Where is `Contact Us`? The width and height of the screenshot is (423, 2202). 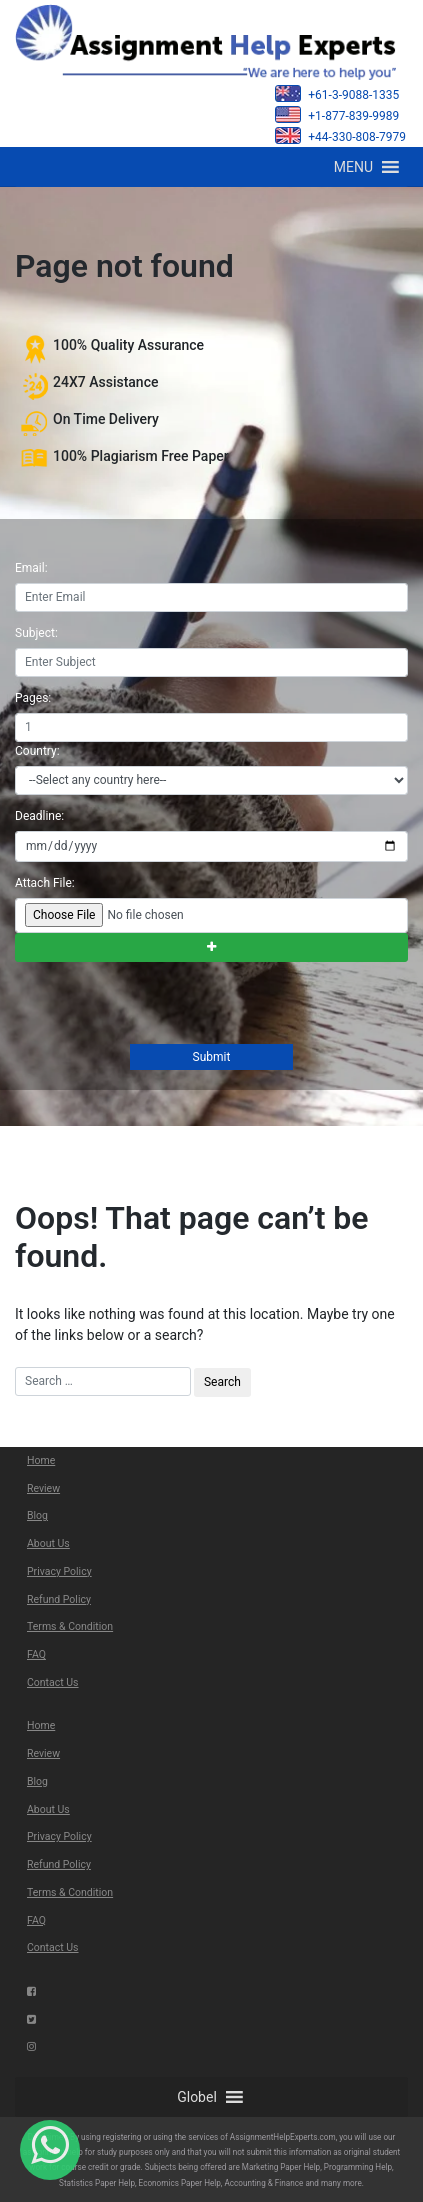
Contact Us is located at coordinates (53, 1682).